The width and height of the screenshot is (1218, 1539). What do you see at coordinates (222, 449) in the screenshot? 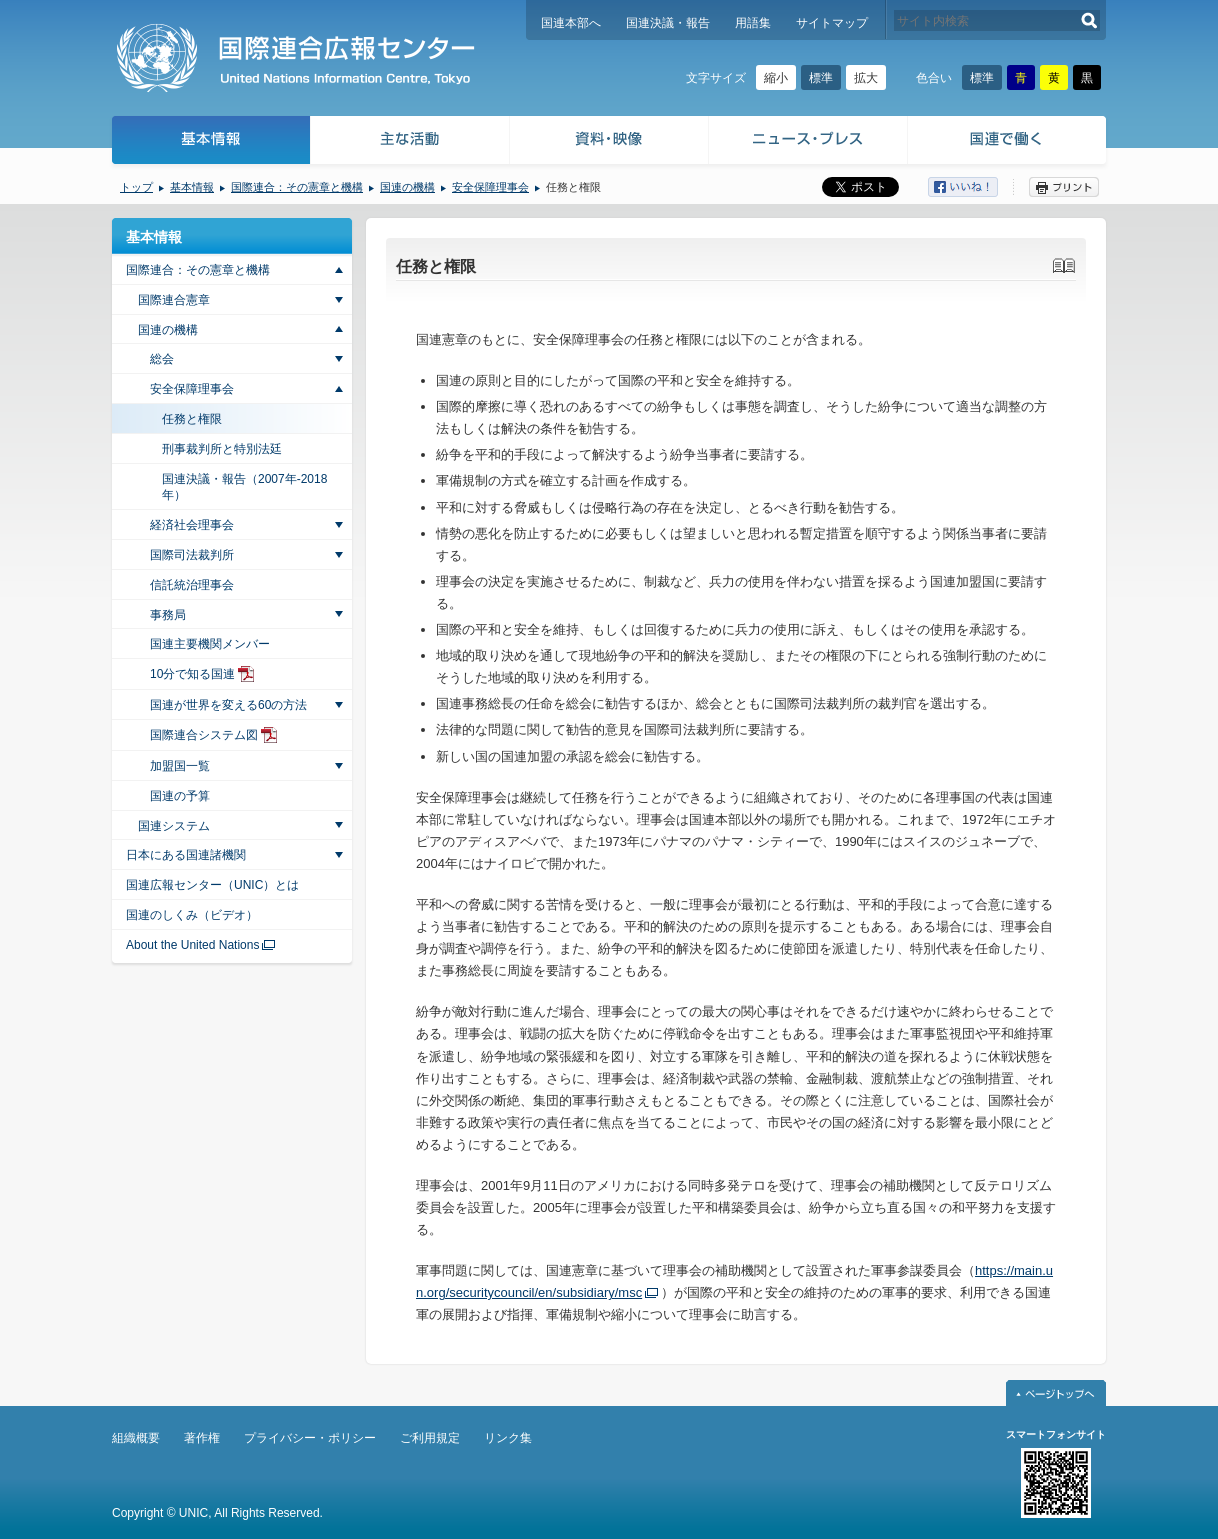
I see `刑事裁判所と特別法廷` at bounding box center [222, 449].